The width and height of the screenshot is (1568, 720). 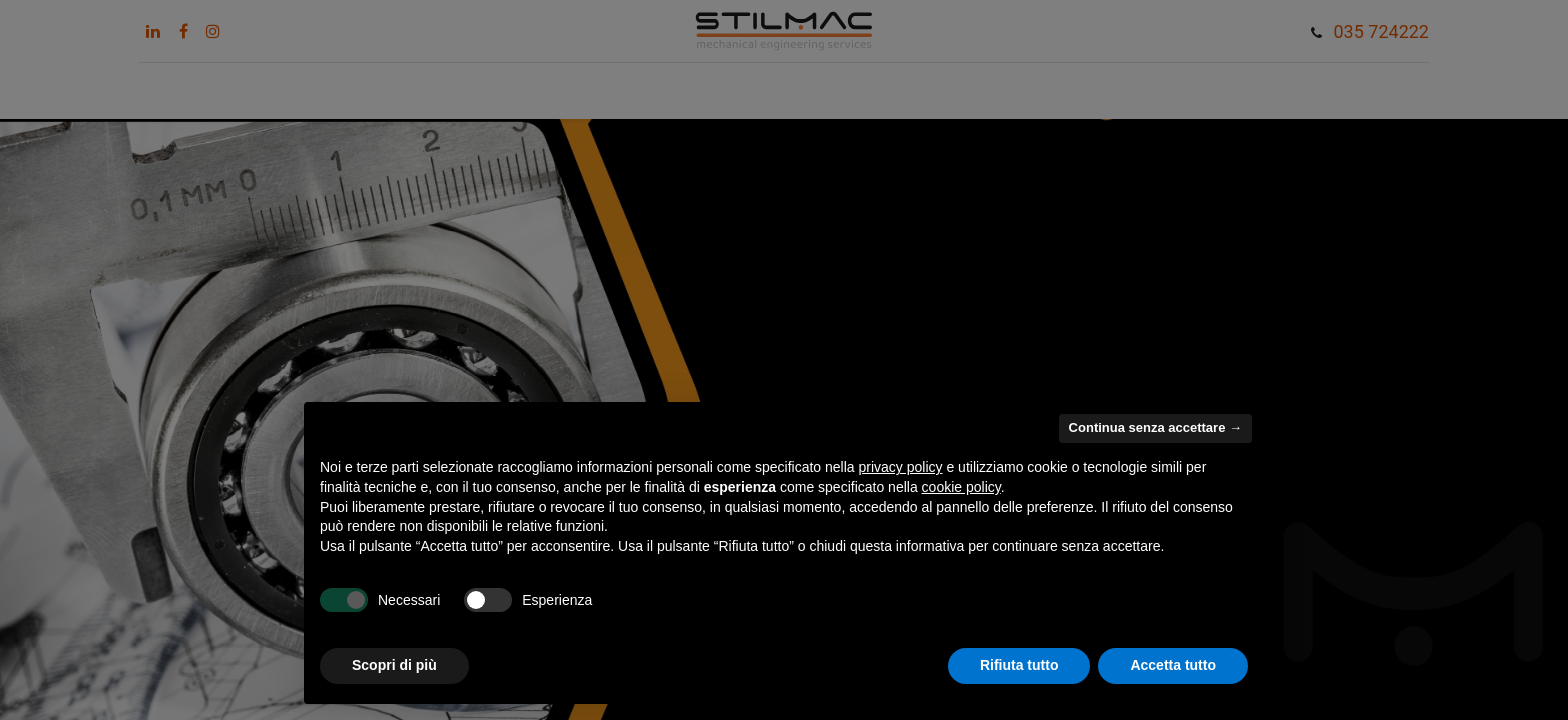 What do you see at coordinates (1019, 665) in the screenshot?
I see `Rifiuta tutto [button]` at bounding box center [1019, 665].